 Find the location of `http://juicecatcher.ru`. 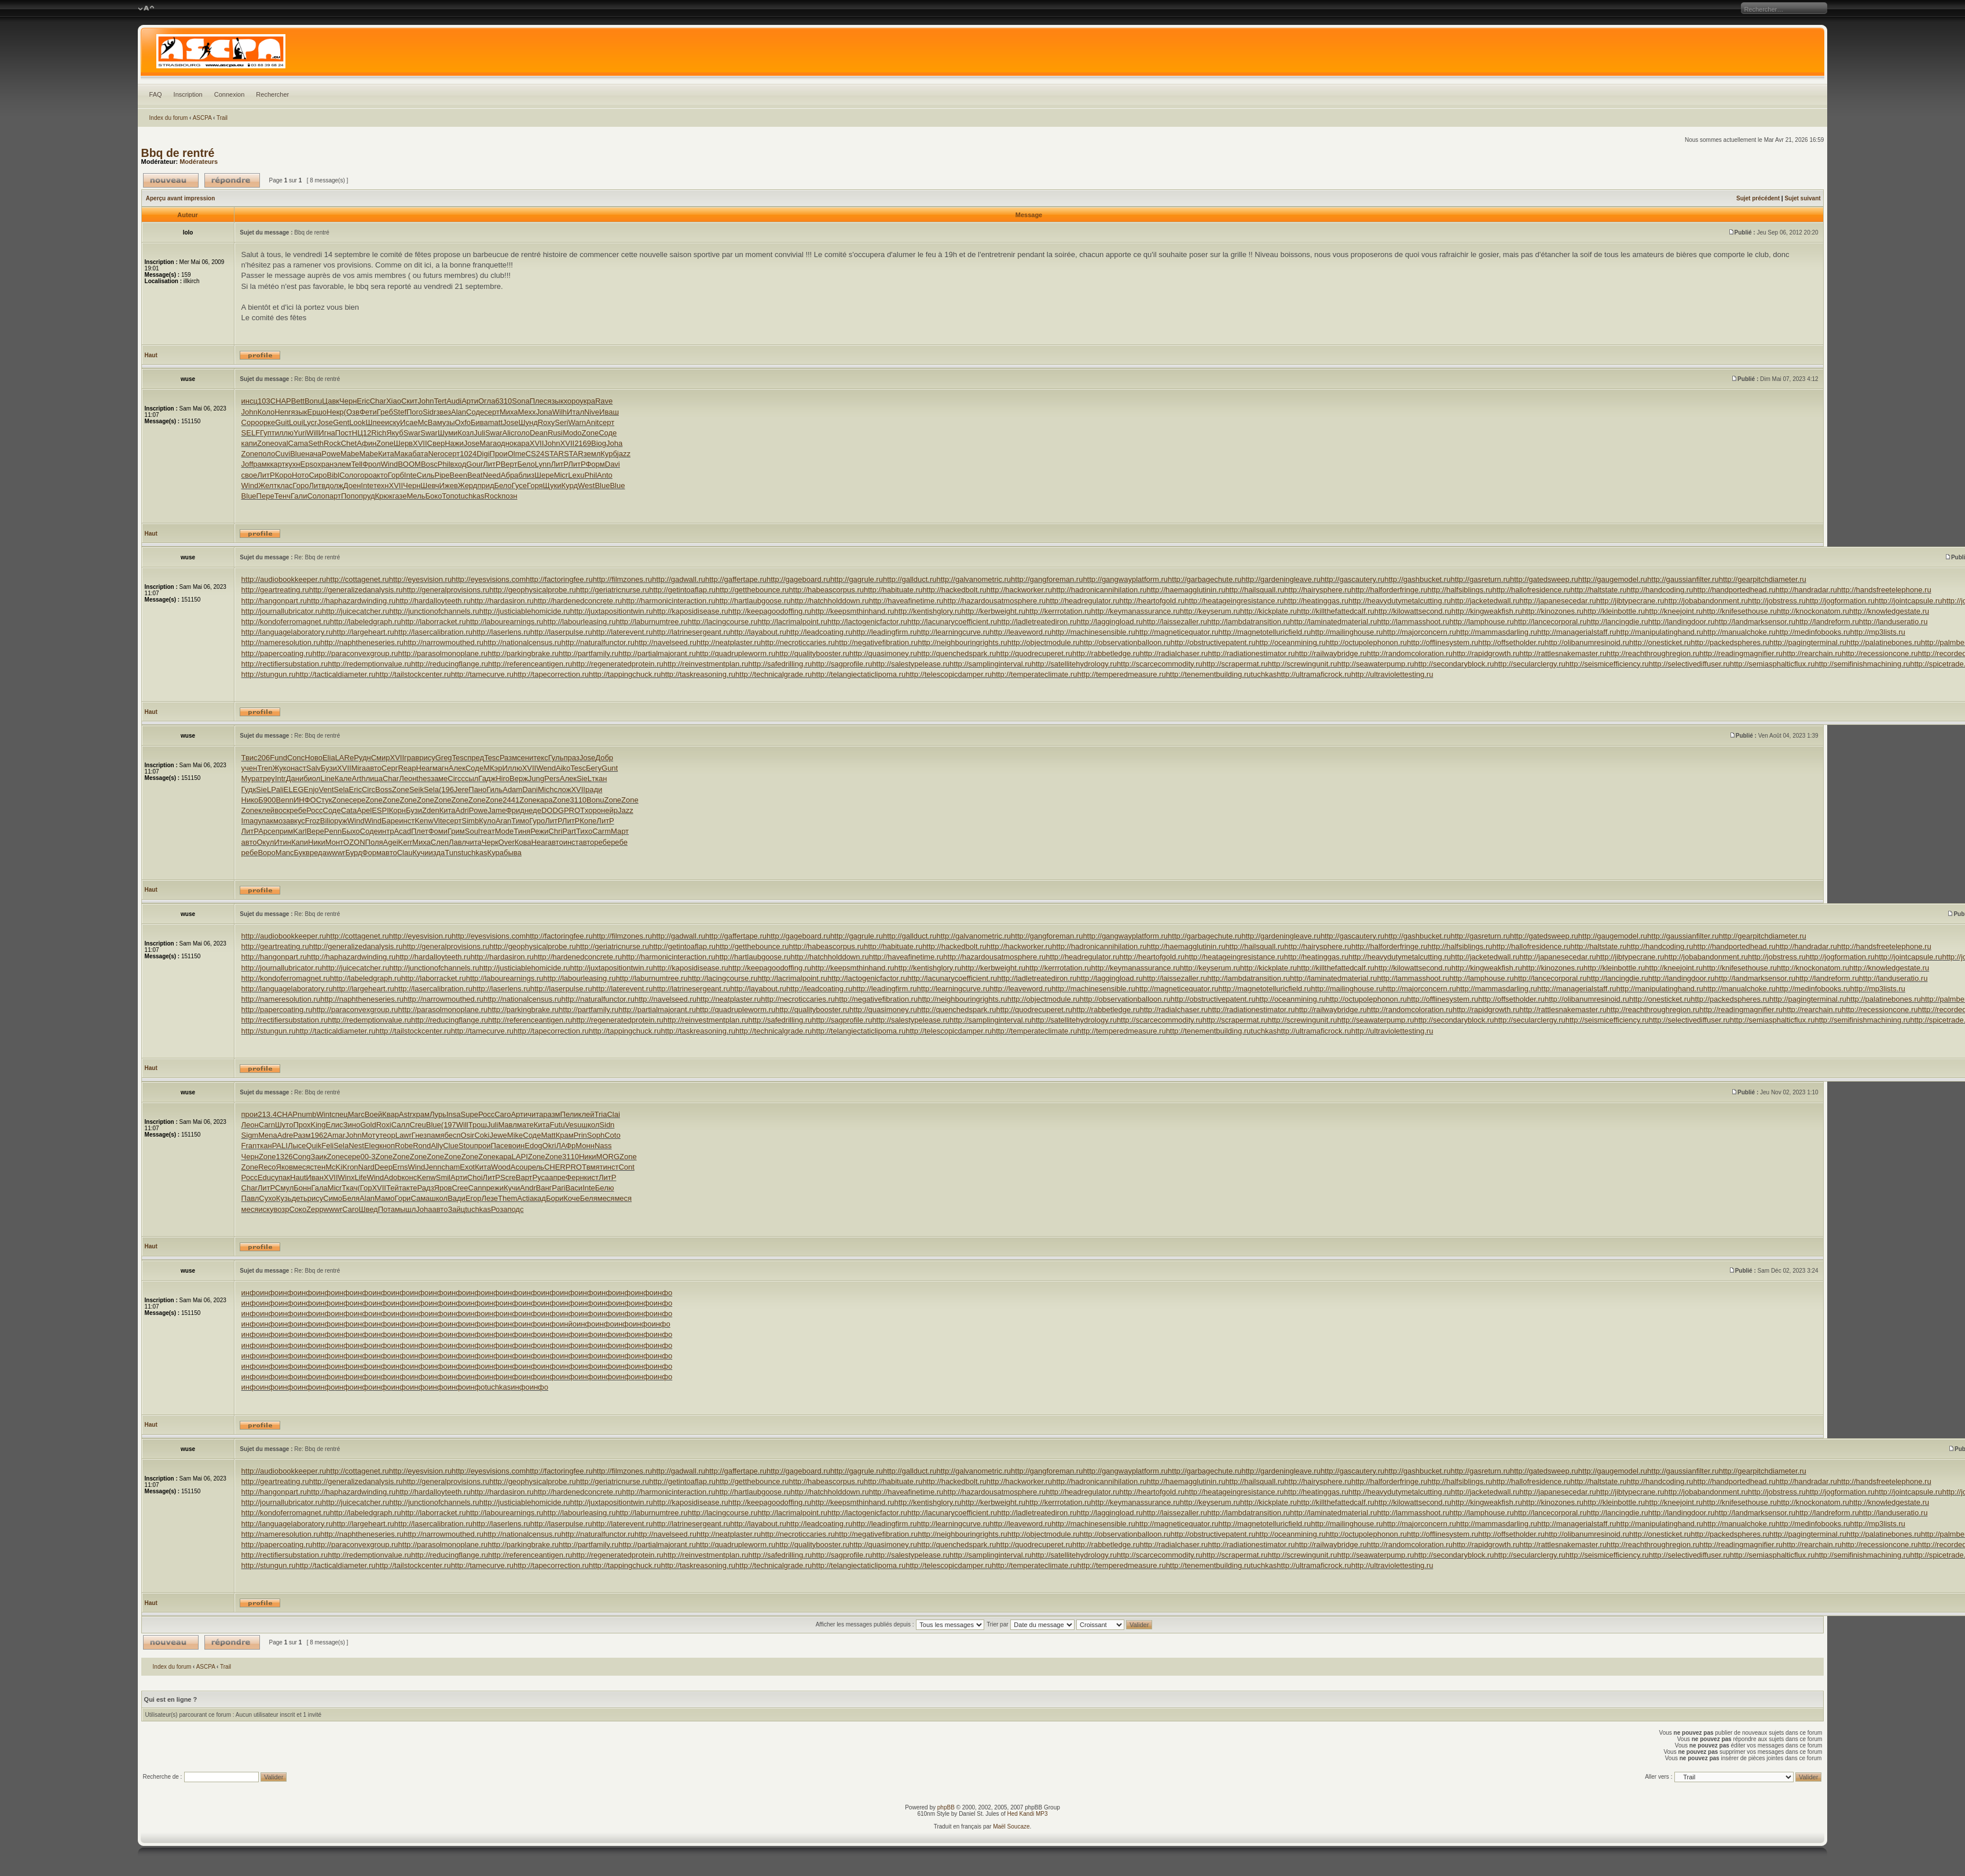

http://juicecatcher.ru is located at coordinates (355, 611).